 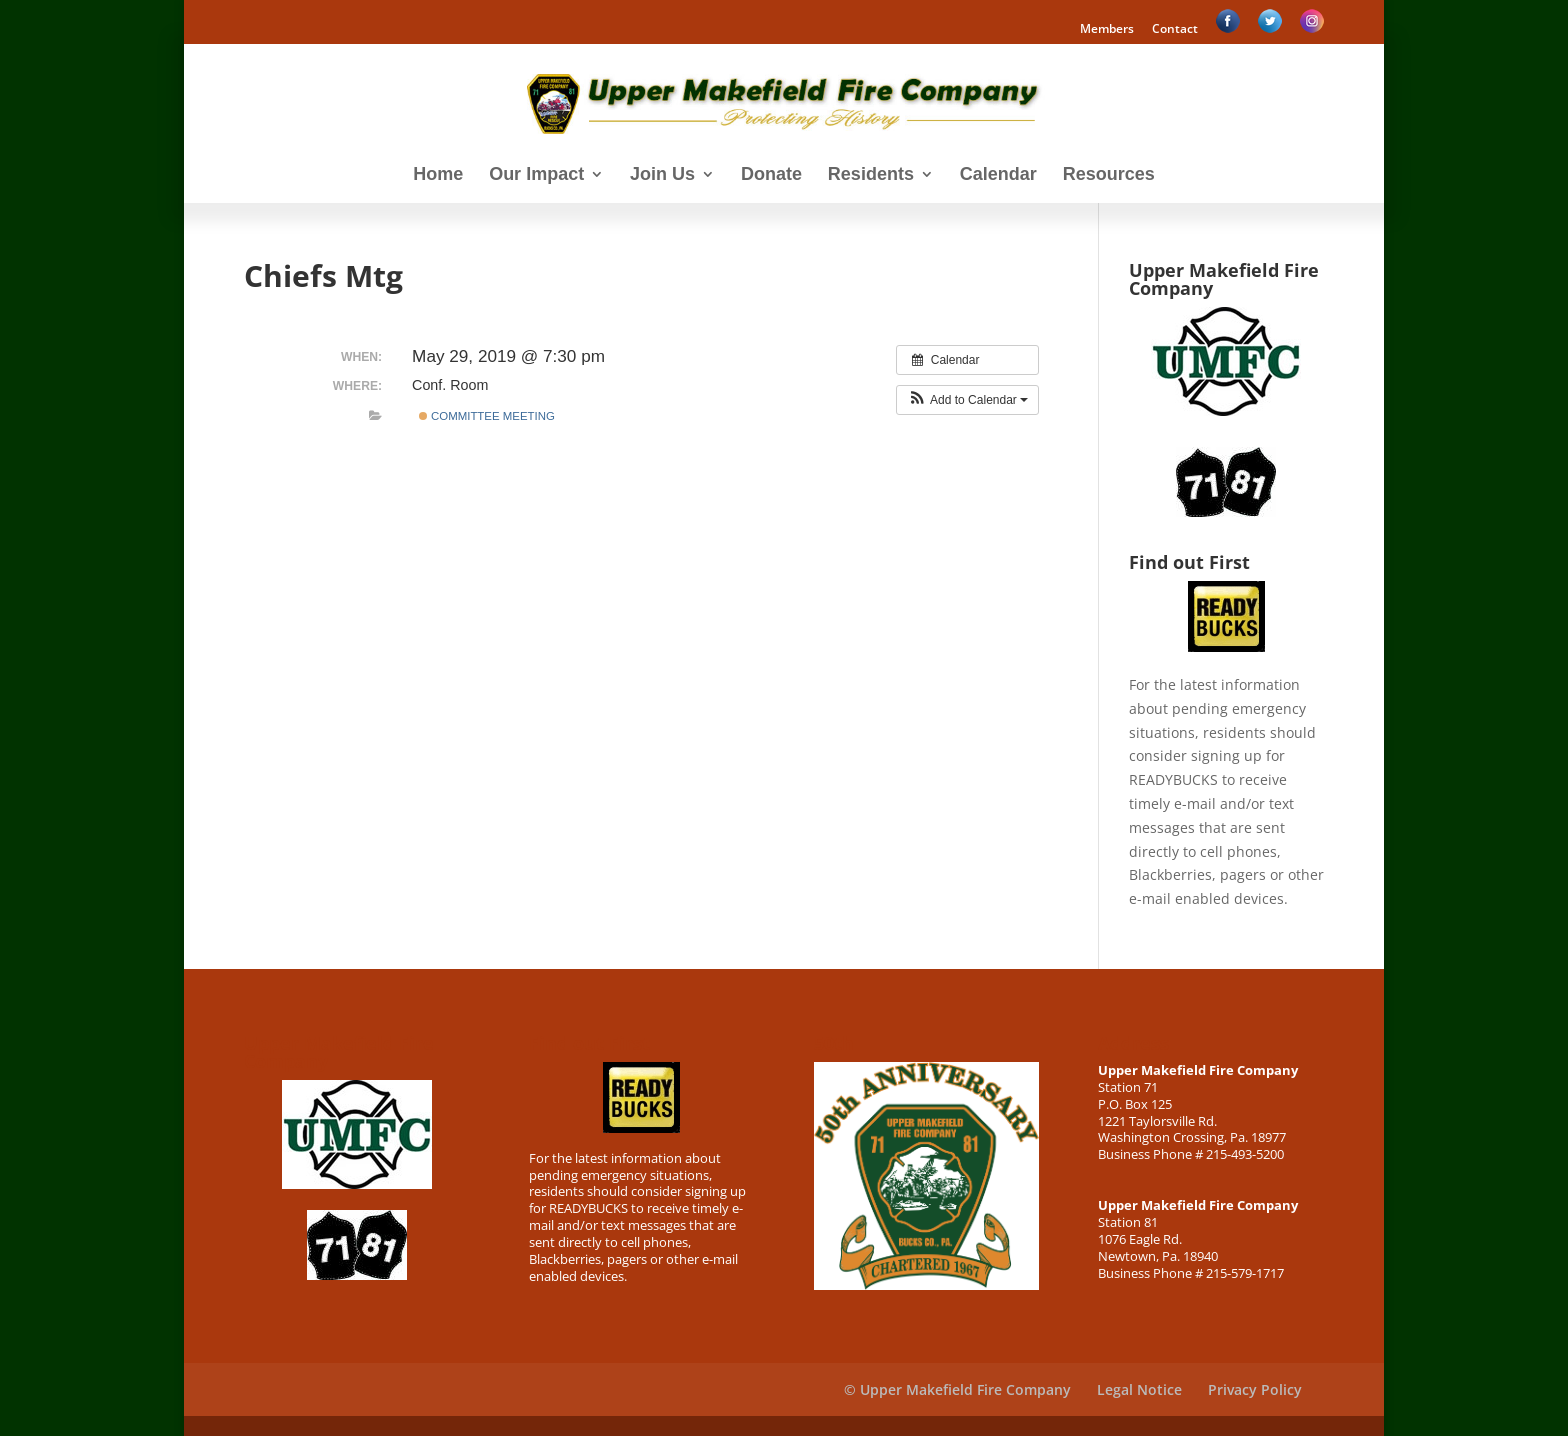 I want to click on Donate, so click(x=771, y=175).